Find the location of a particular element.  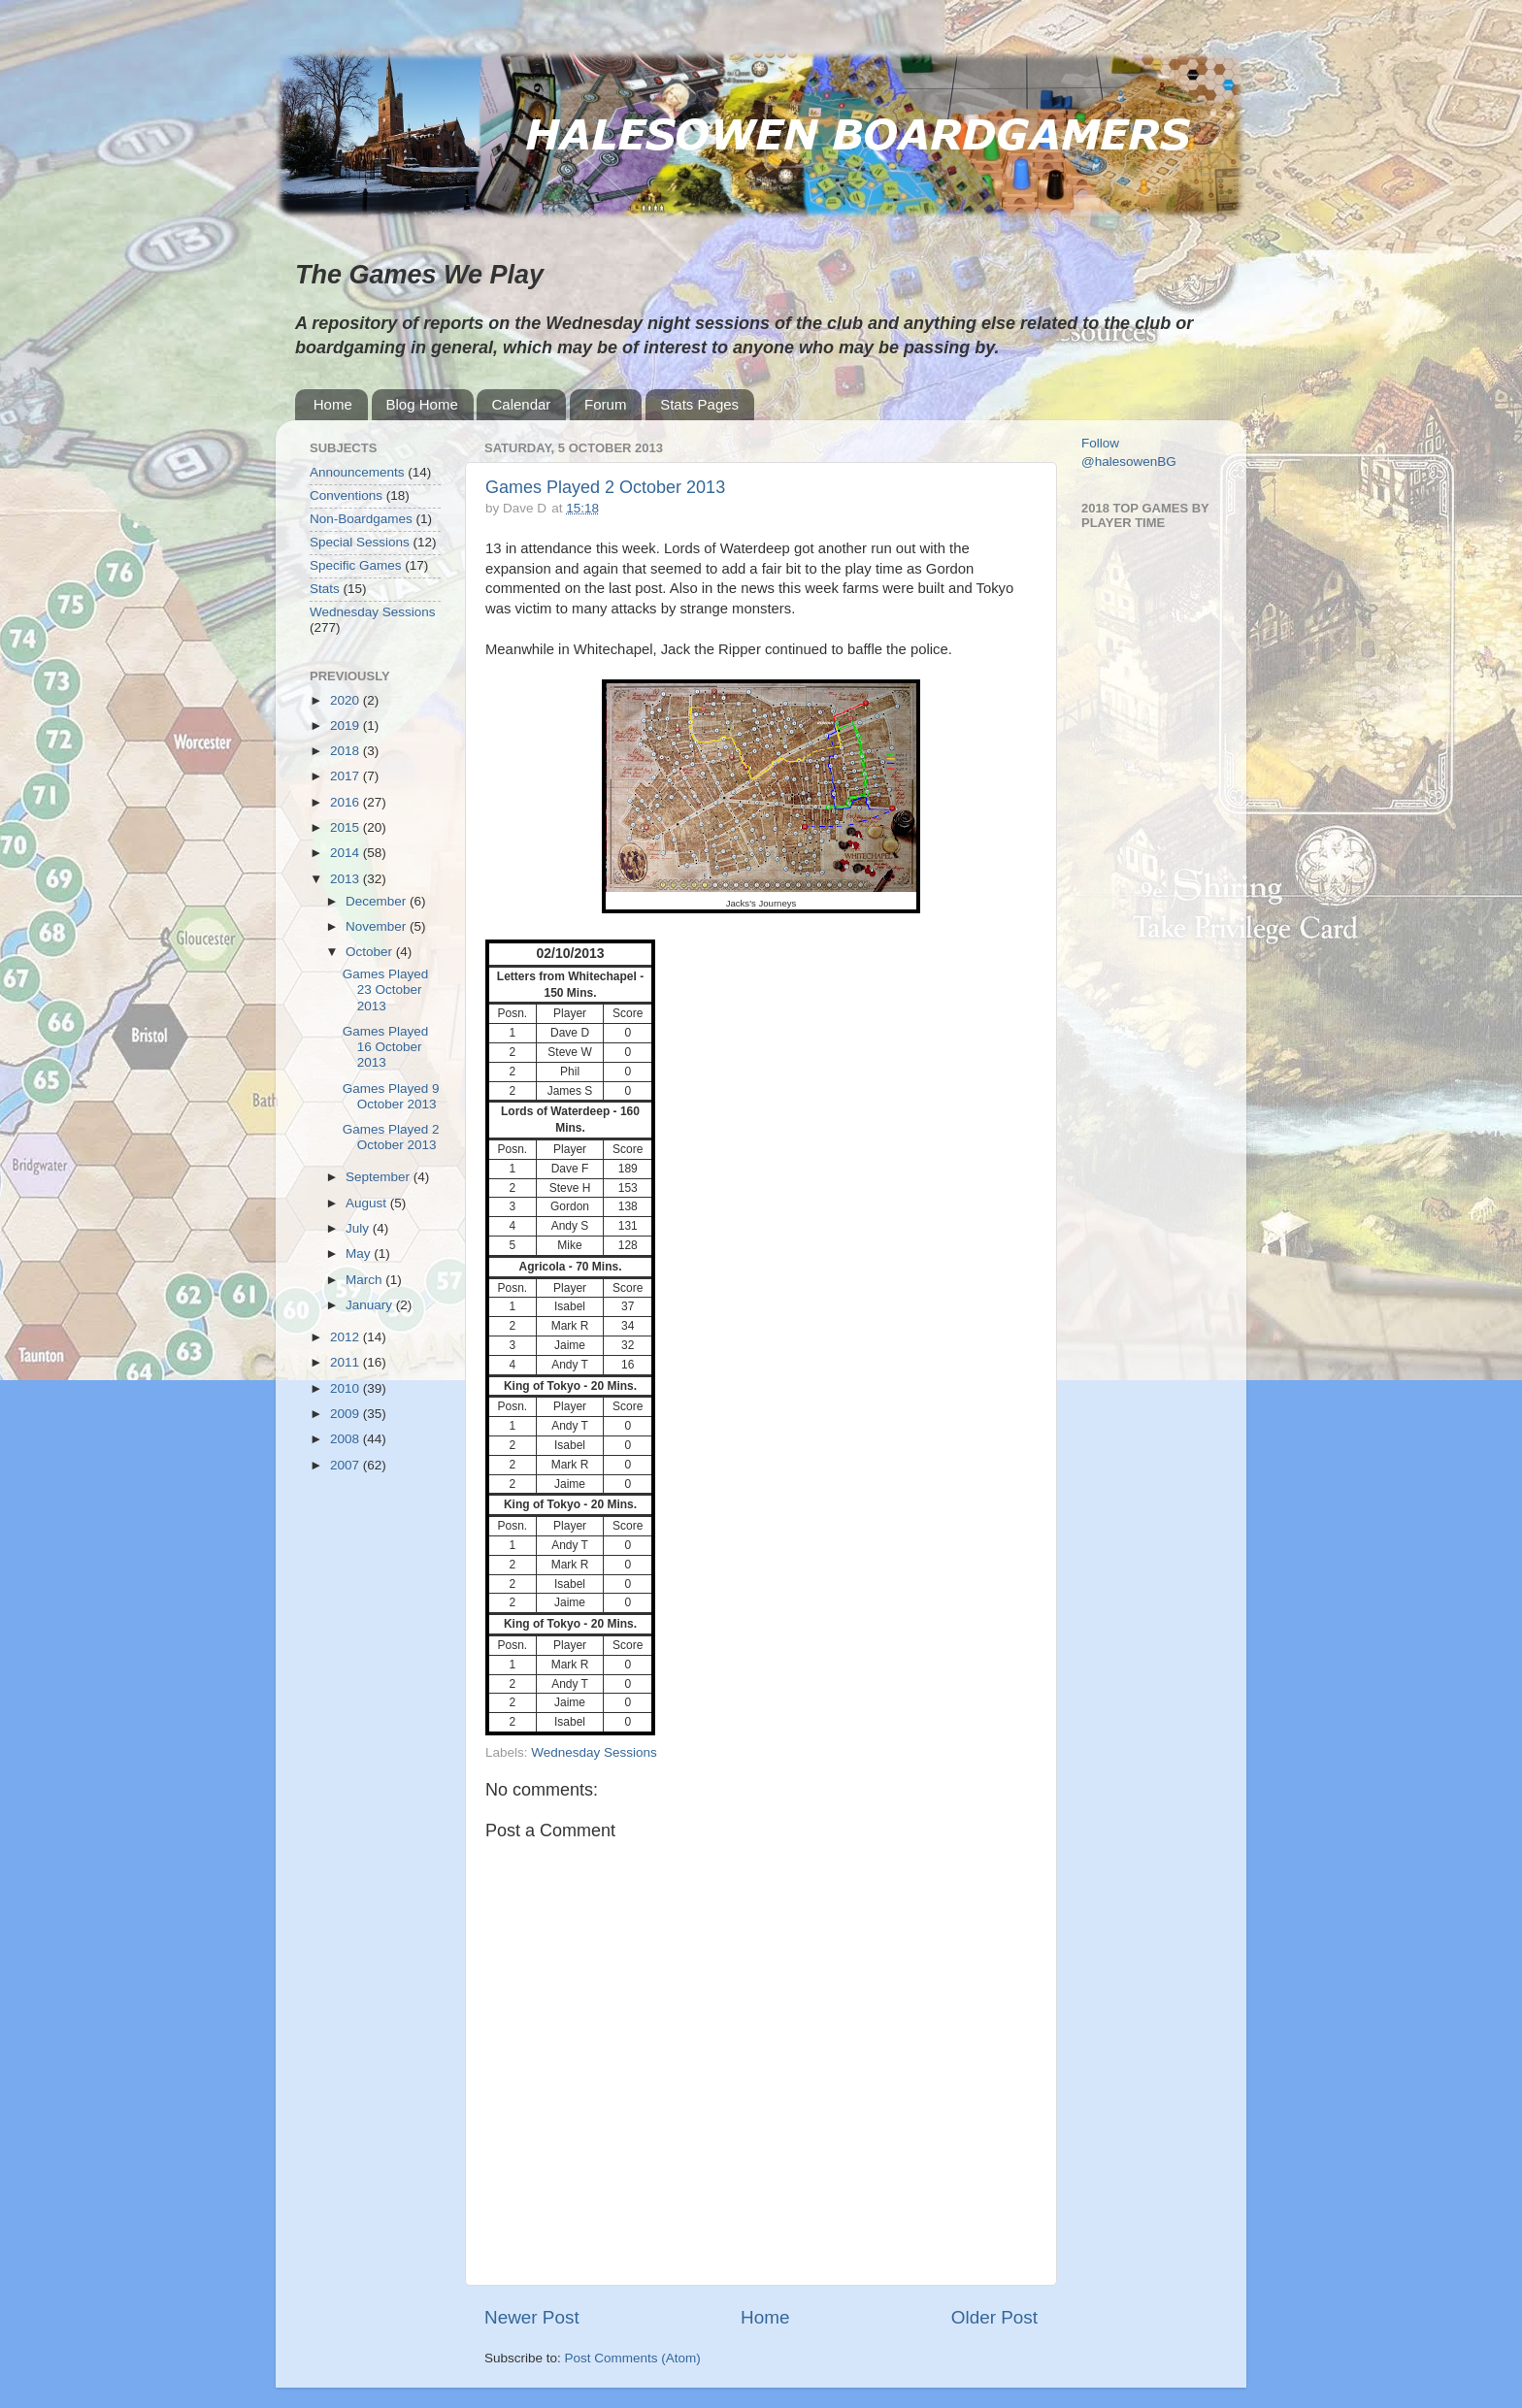

Home is located at coordinates (333, 404).